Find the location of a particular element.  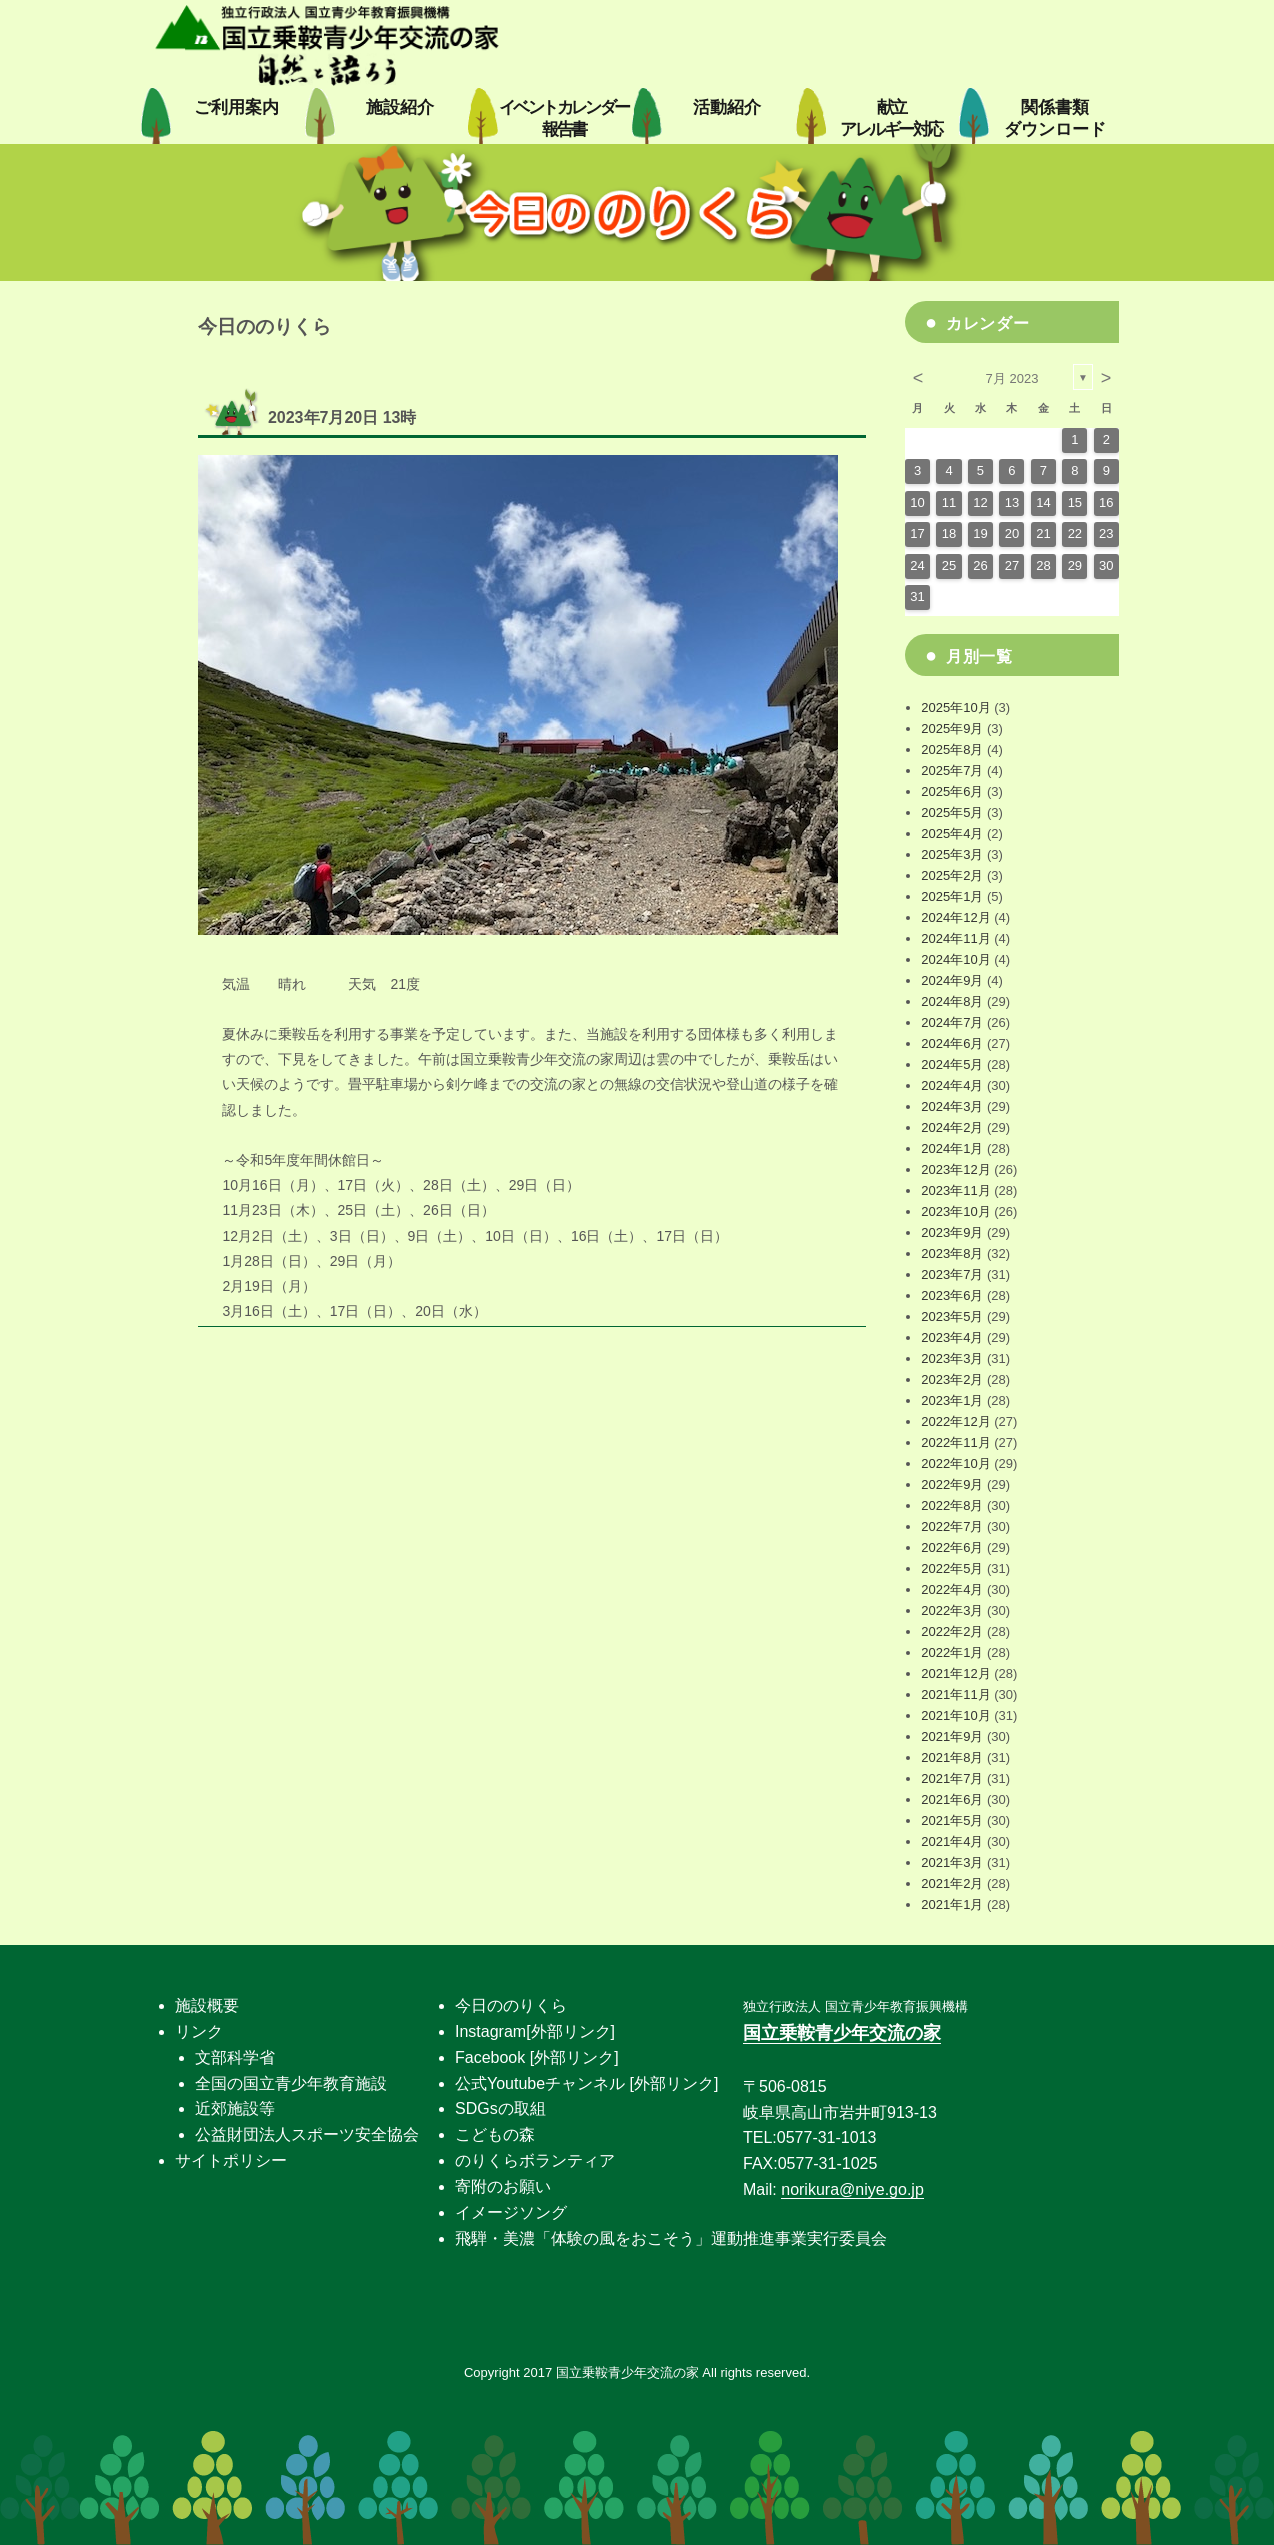

2023年4月 is located at coordinates (952, 1337).